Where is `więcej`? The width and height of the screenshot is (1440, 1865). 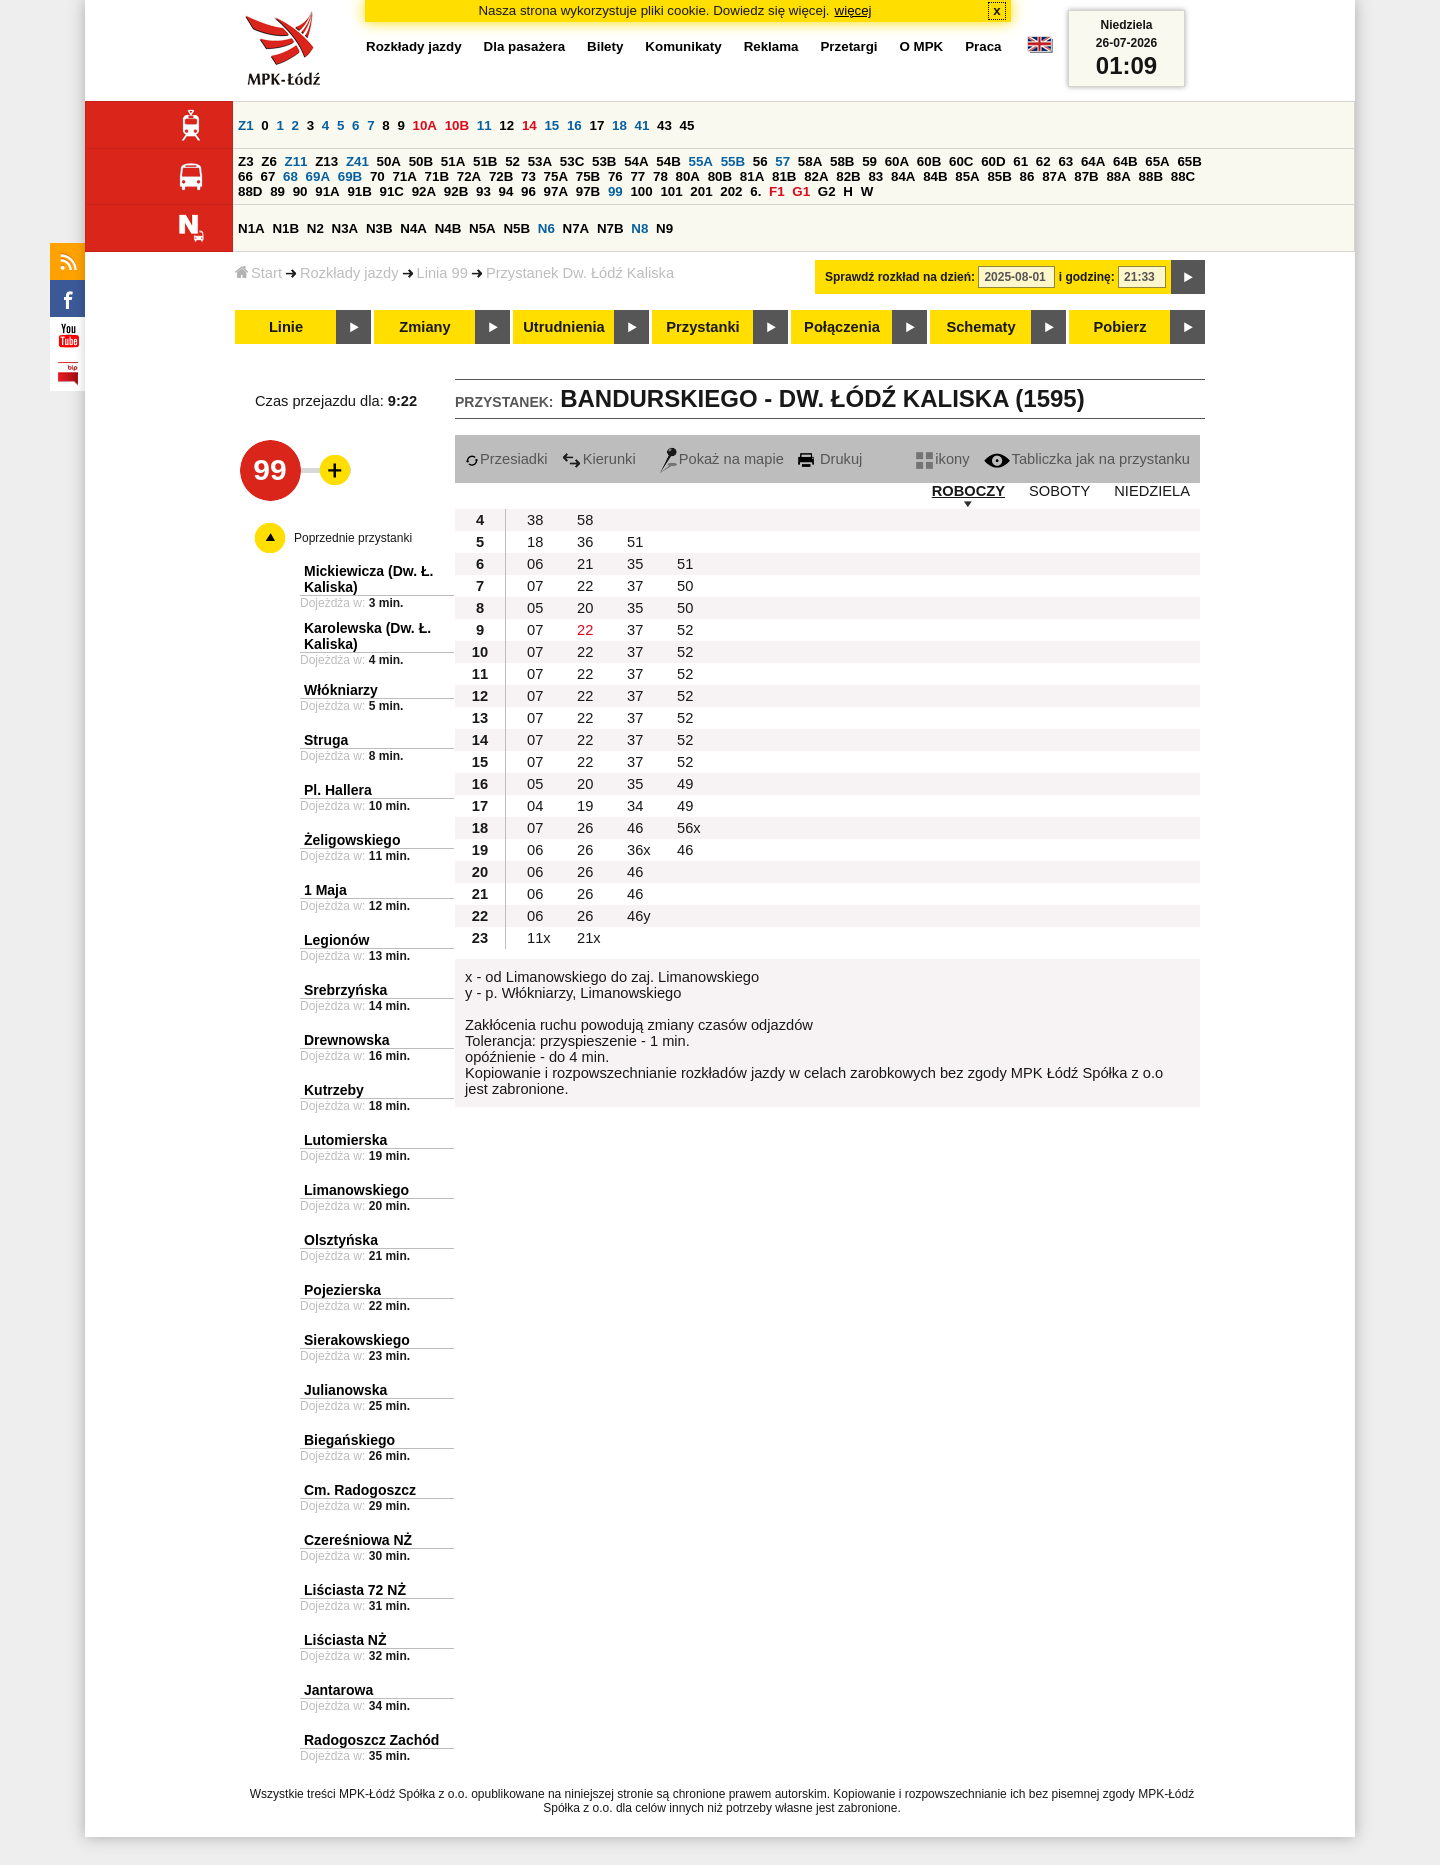
więcej is located at coordinates (853, 10).